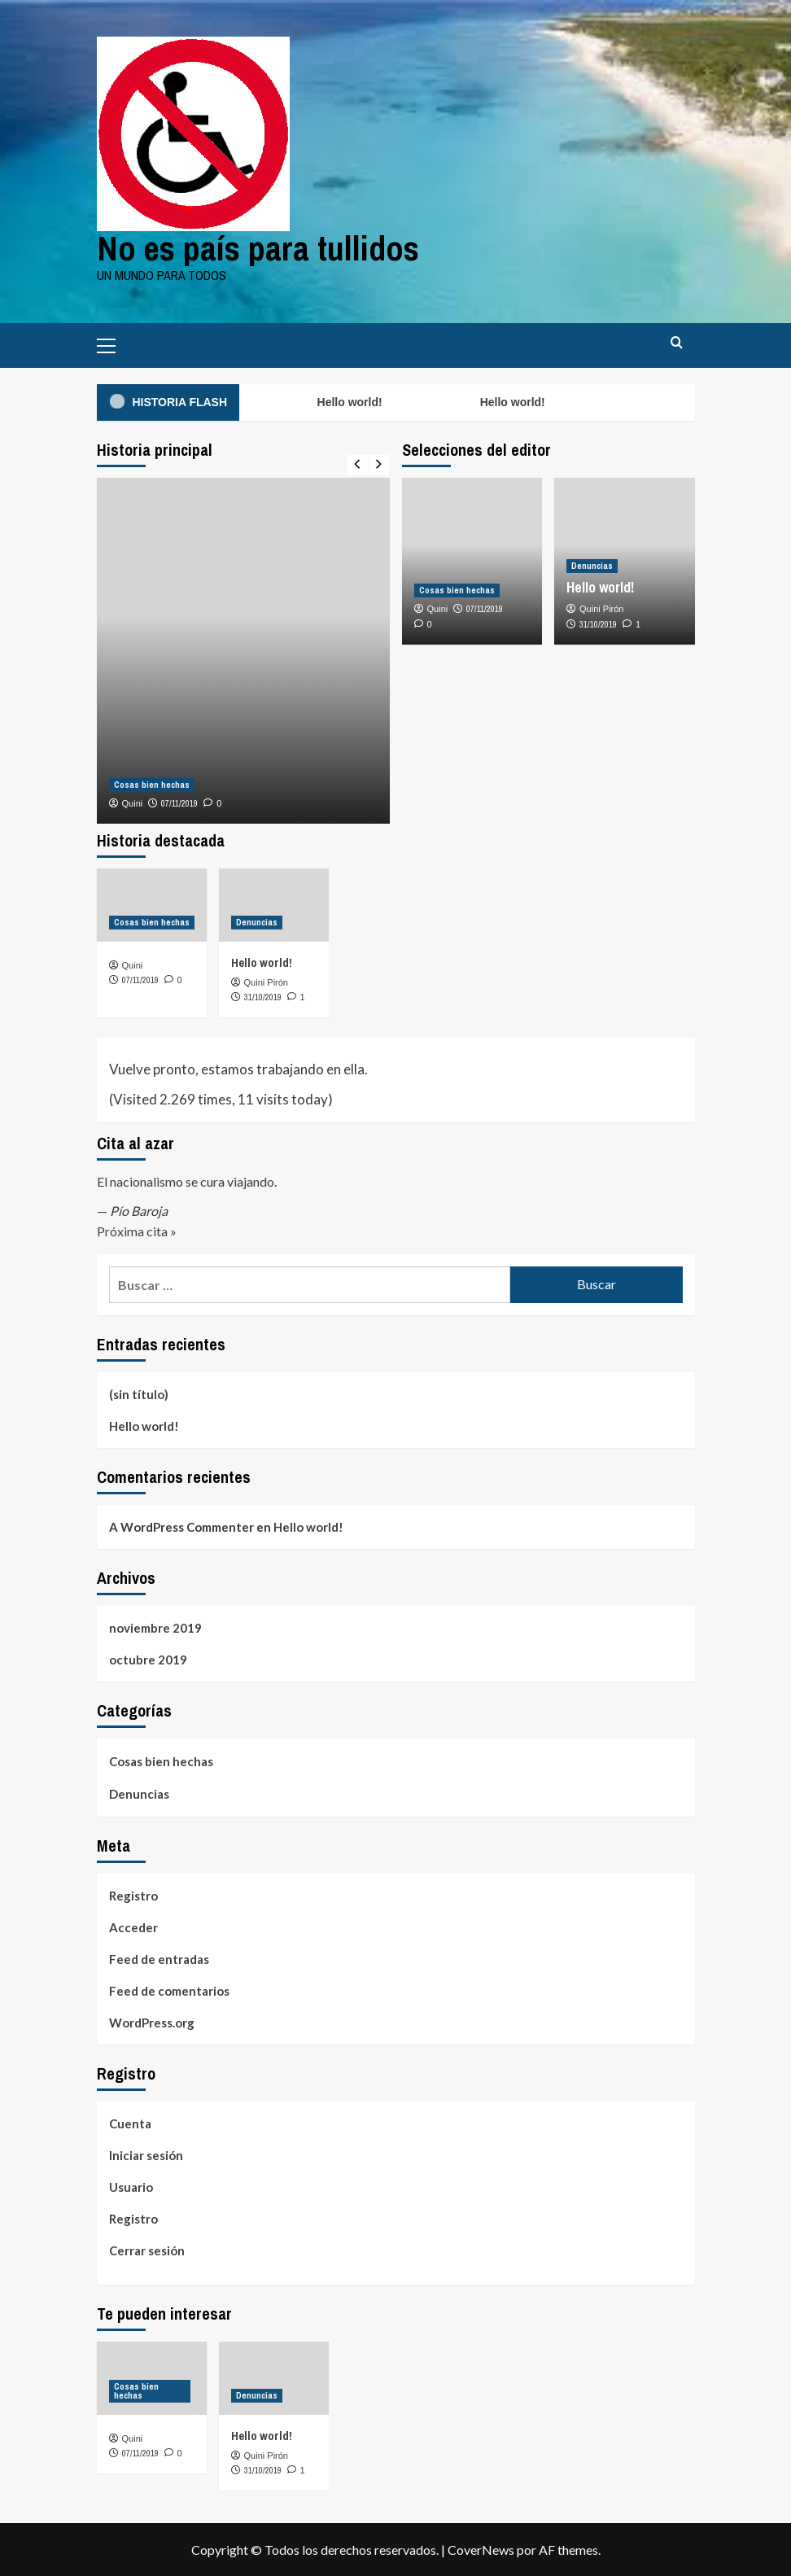 The width and height of the screenshot is (791, 2576). What do you see at coordinates (146, 2155) in the screenshot?
I see `Iniciar sesión` at bounding box center [146, 2155].